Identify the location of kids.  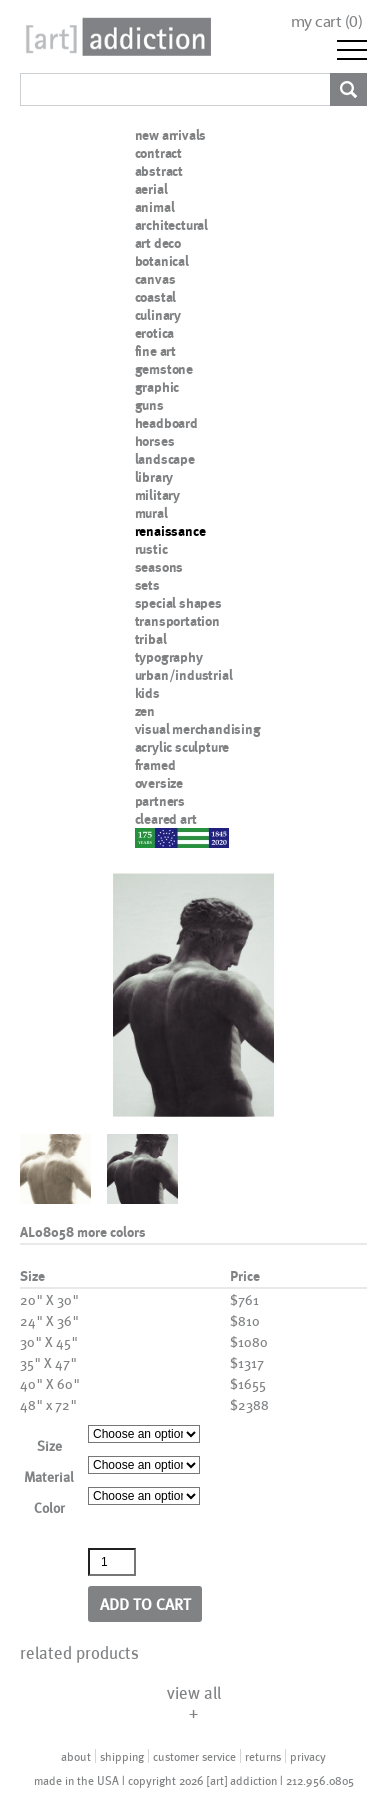
(147, 693).